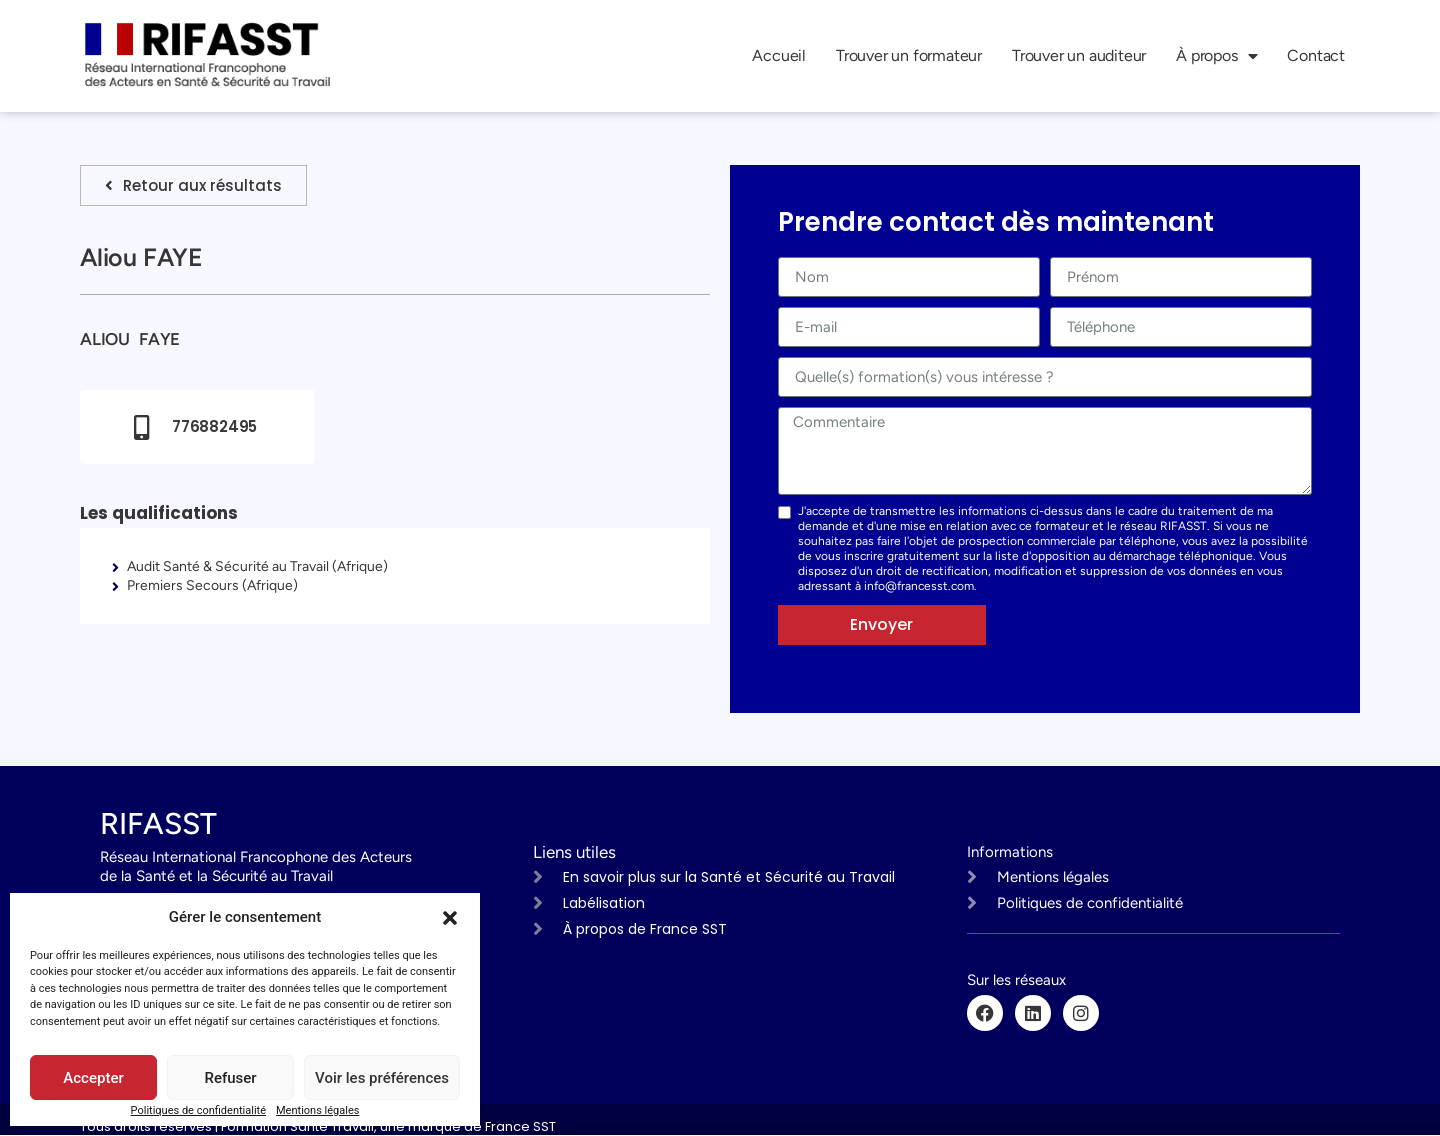 The width and height of the screenshot is (1440, 1136). Describe the element at coordinates (93, 1078) in the screenshot. I see `Accepter` at that location.